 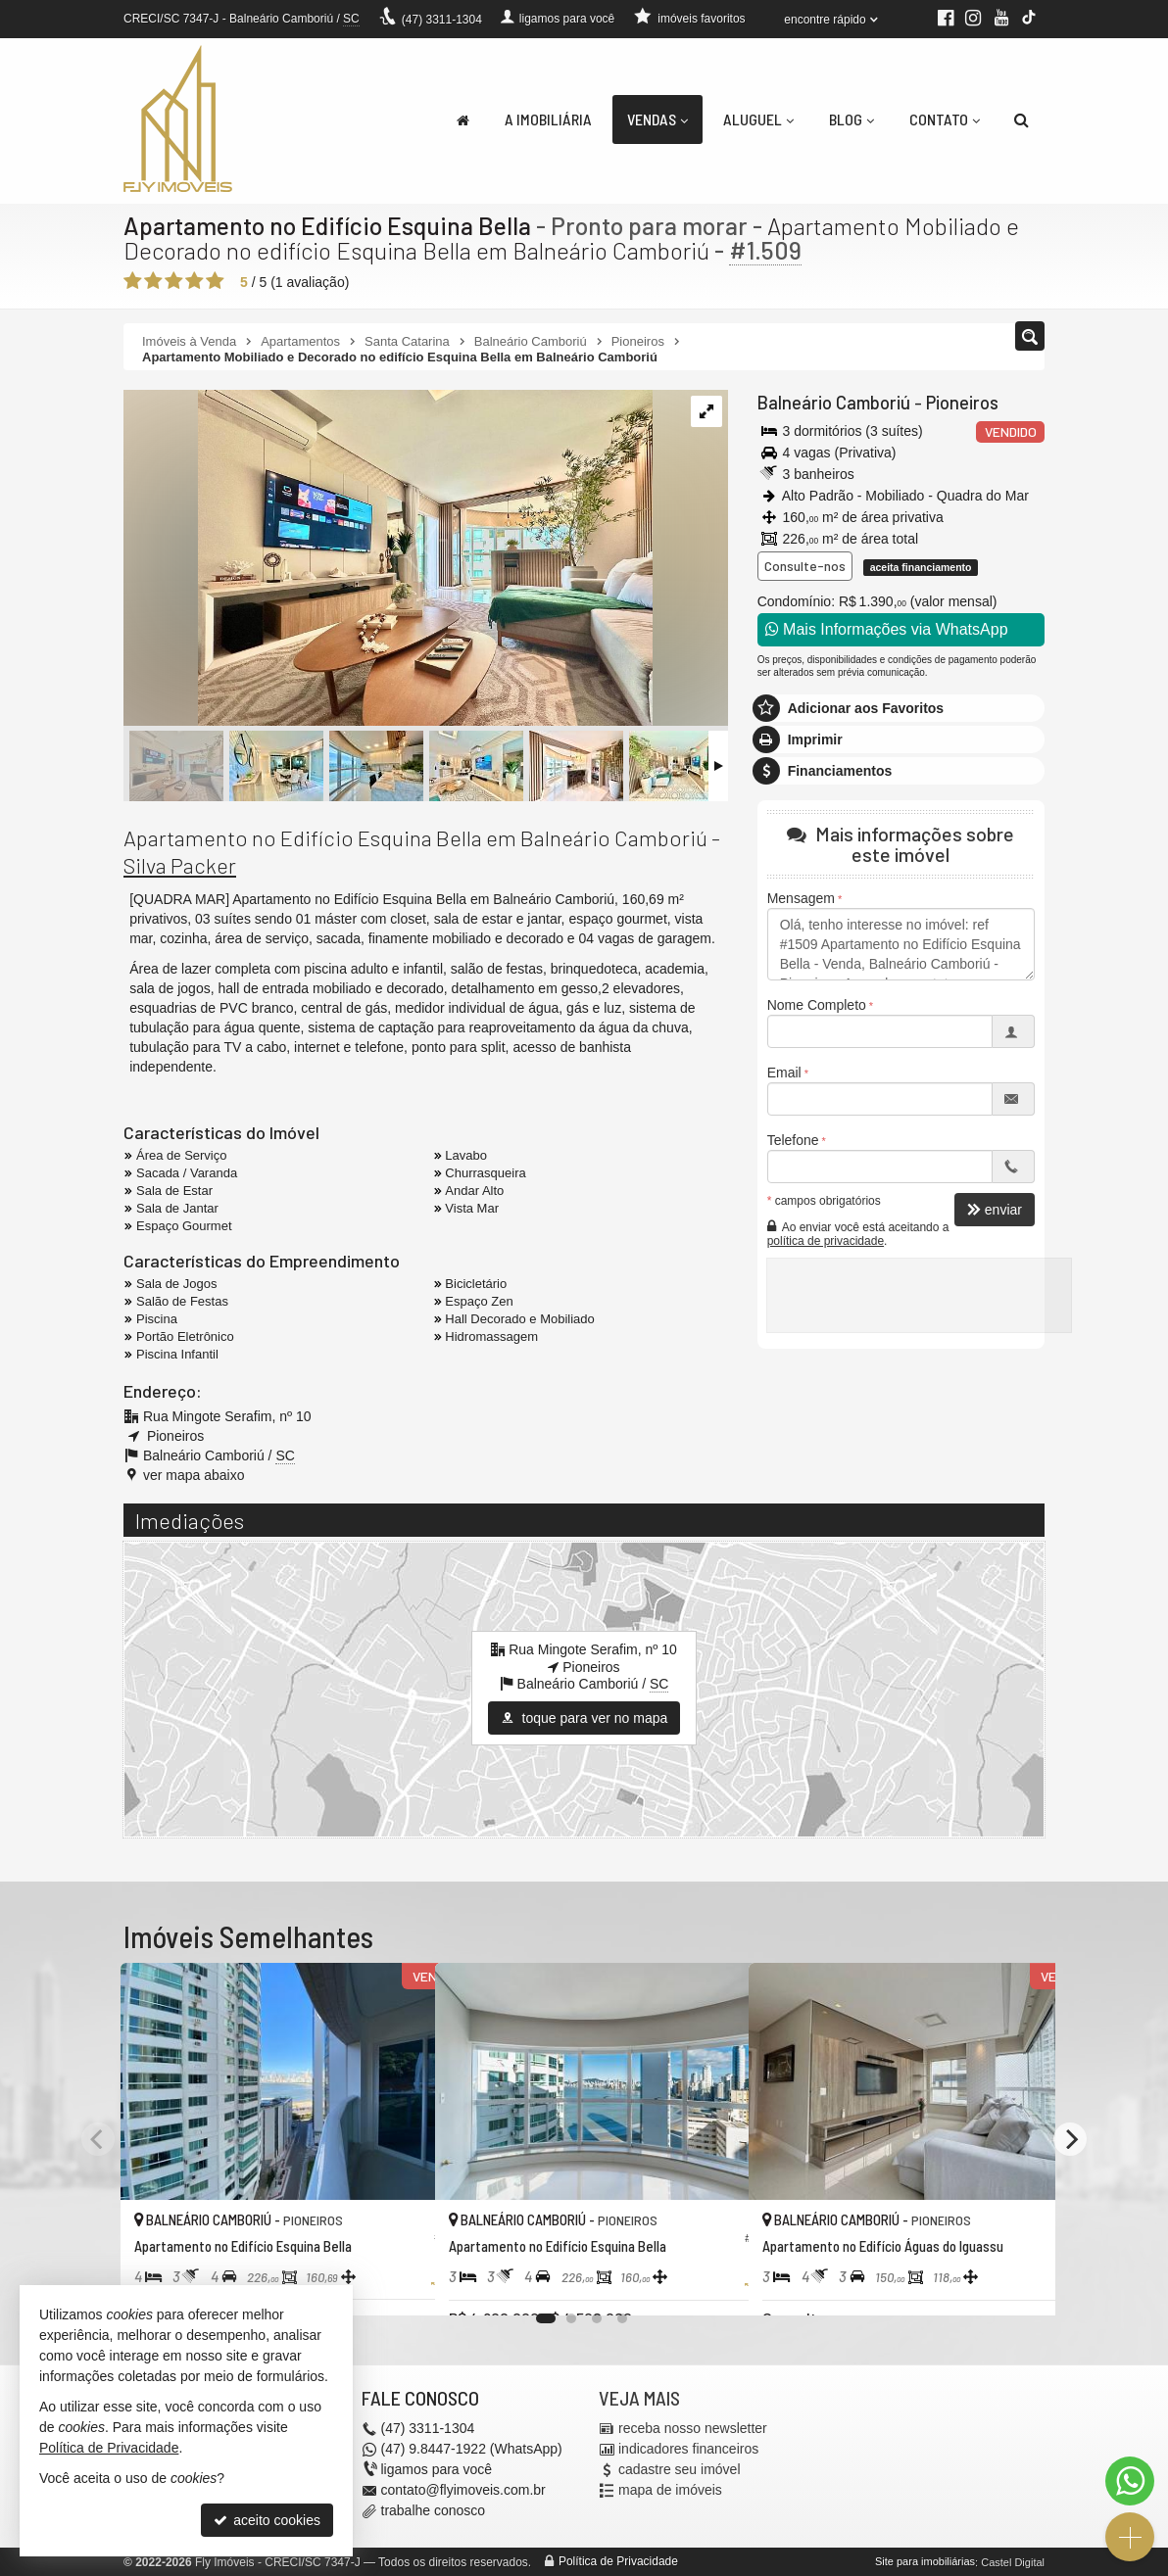 What do you see at coordinates (194, 1475) in the screenshot?
I see `ver mapa abaixo` at bounding box center [194, 1475].